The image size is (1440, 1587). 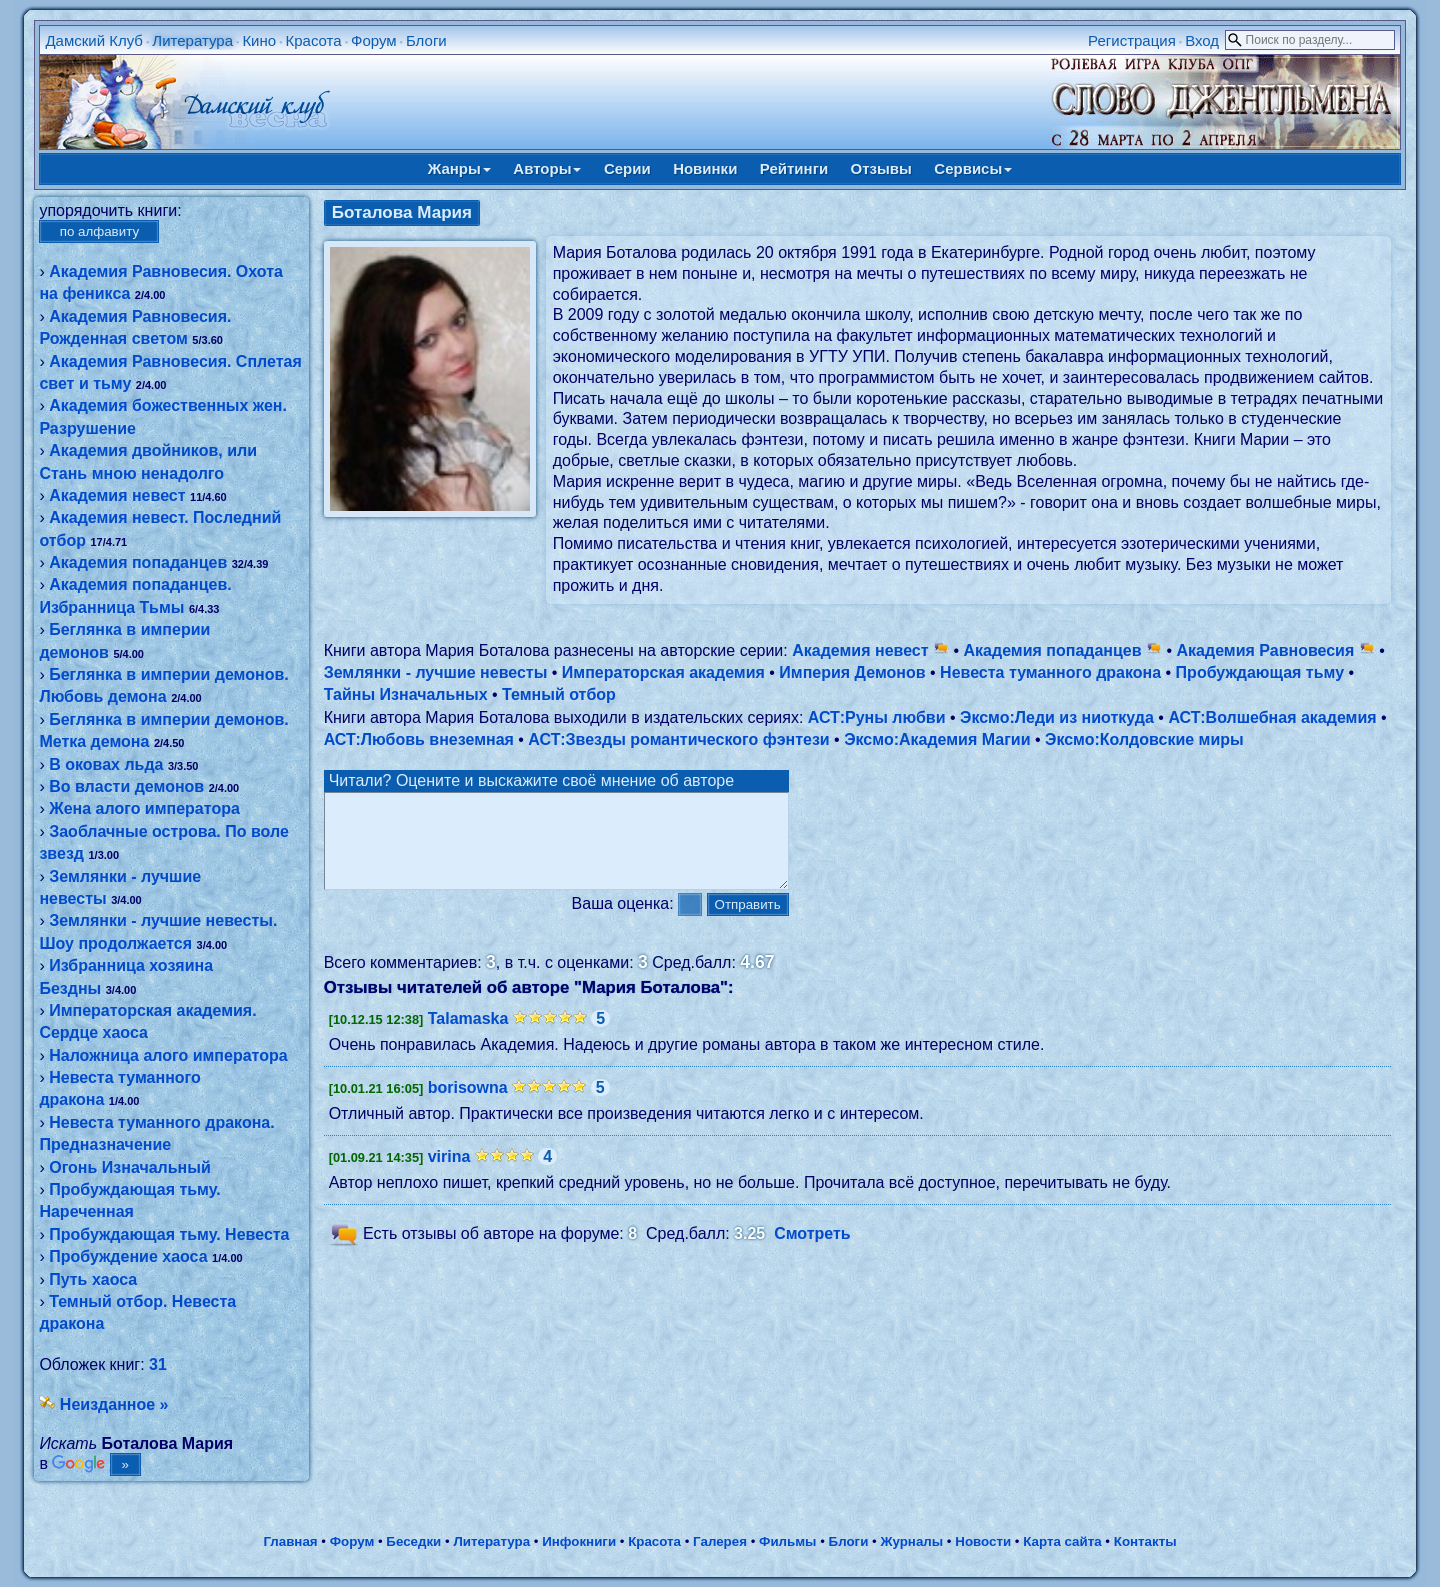 I want to click on Жена алого императора, so click(x=144, y=808).